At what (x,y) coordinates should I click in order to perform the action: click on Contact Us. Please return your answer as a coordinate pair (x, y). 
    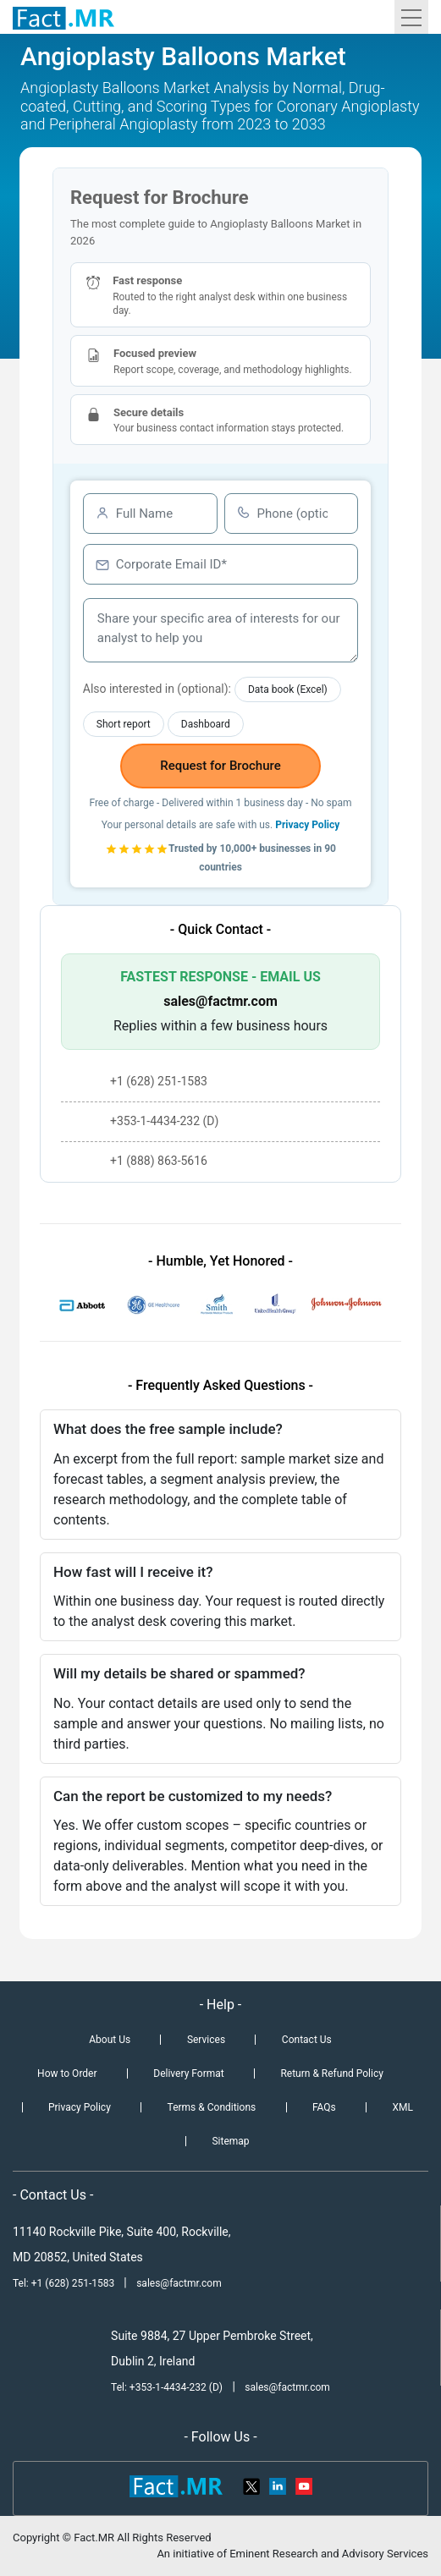
    Looking at the image, I should click on (307, 2040).